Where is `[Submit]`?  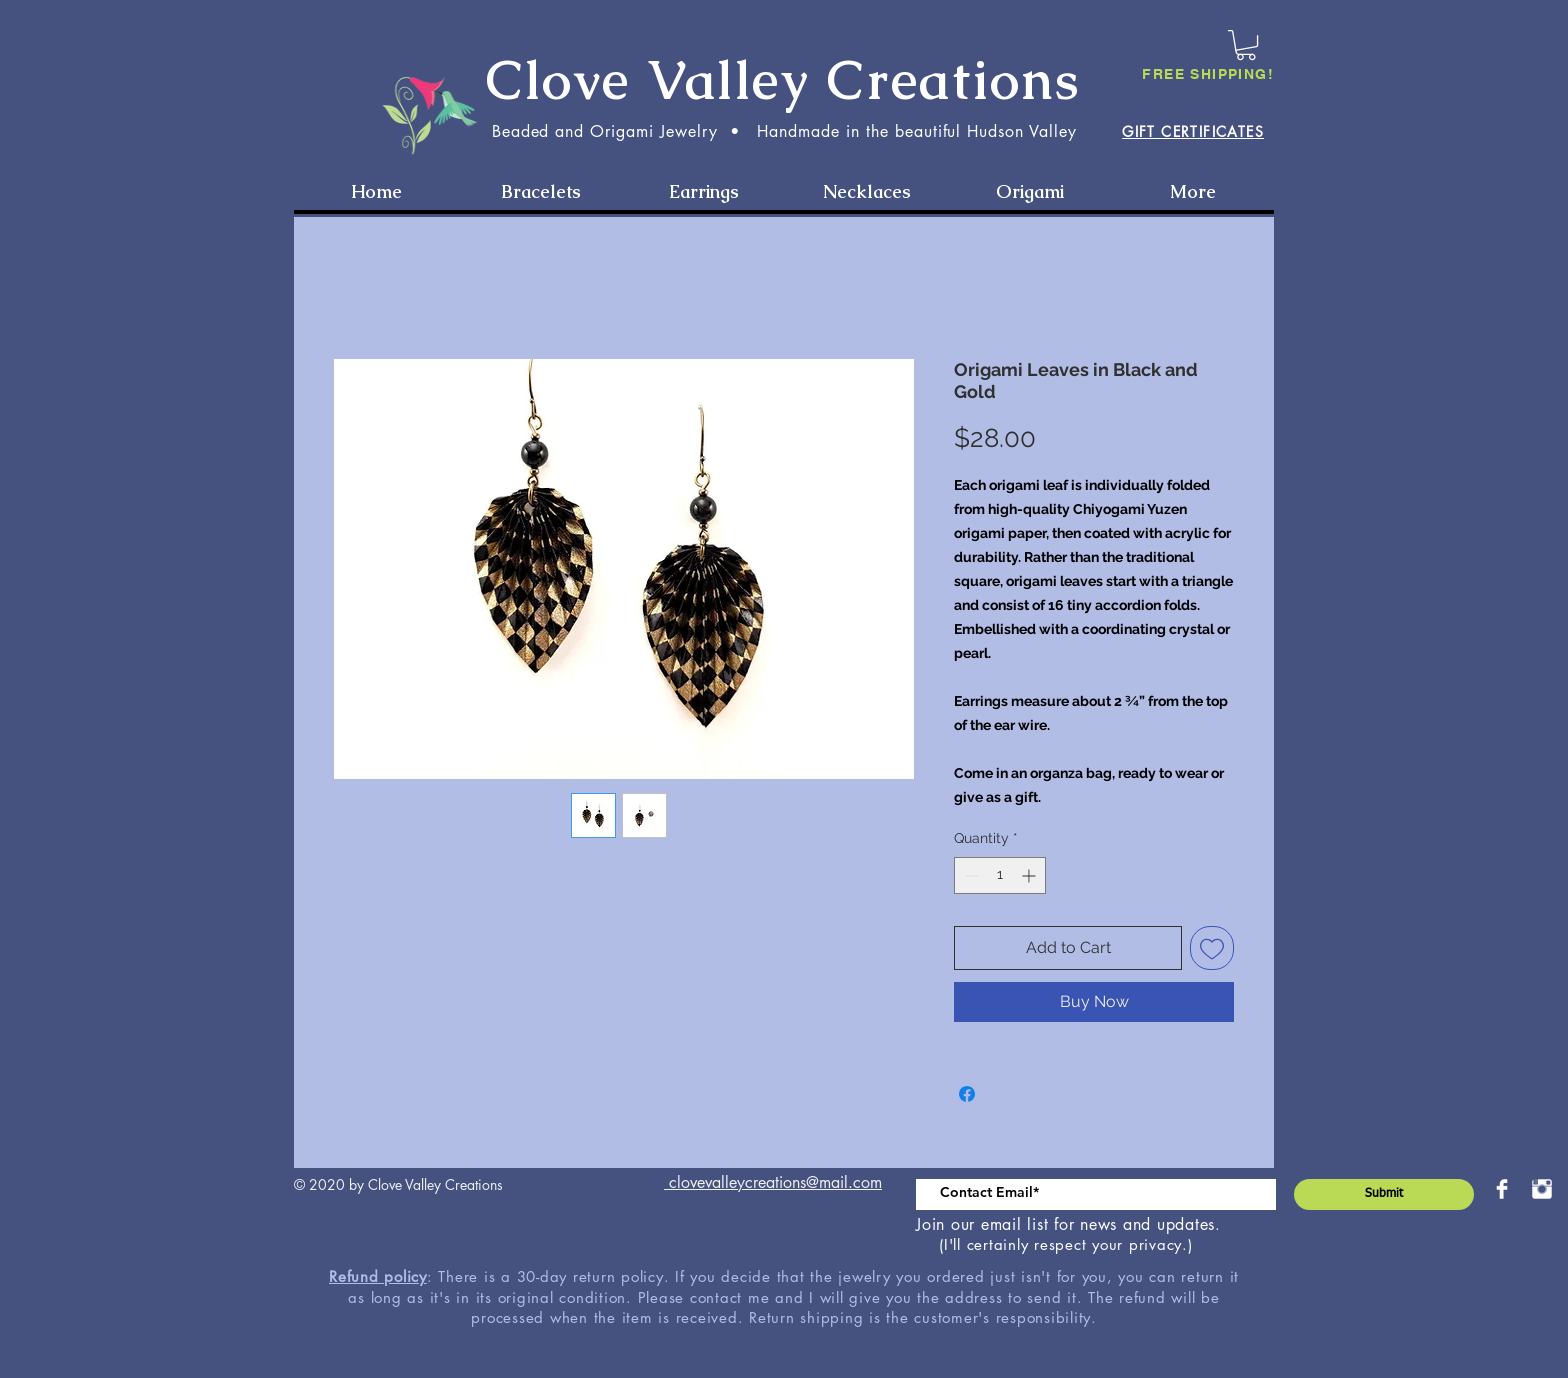
[Submit] is located at coordinates (1384, 1194).